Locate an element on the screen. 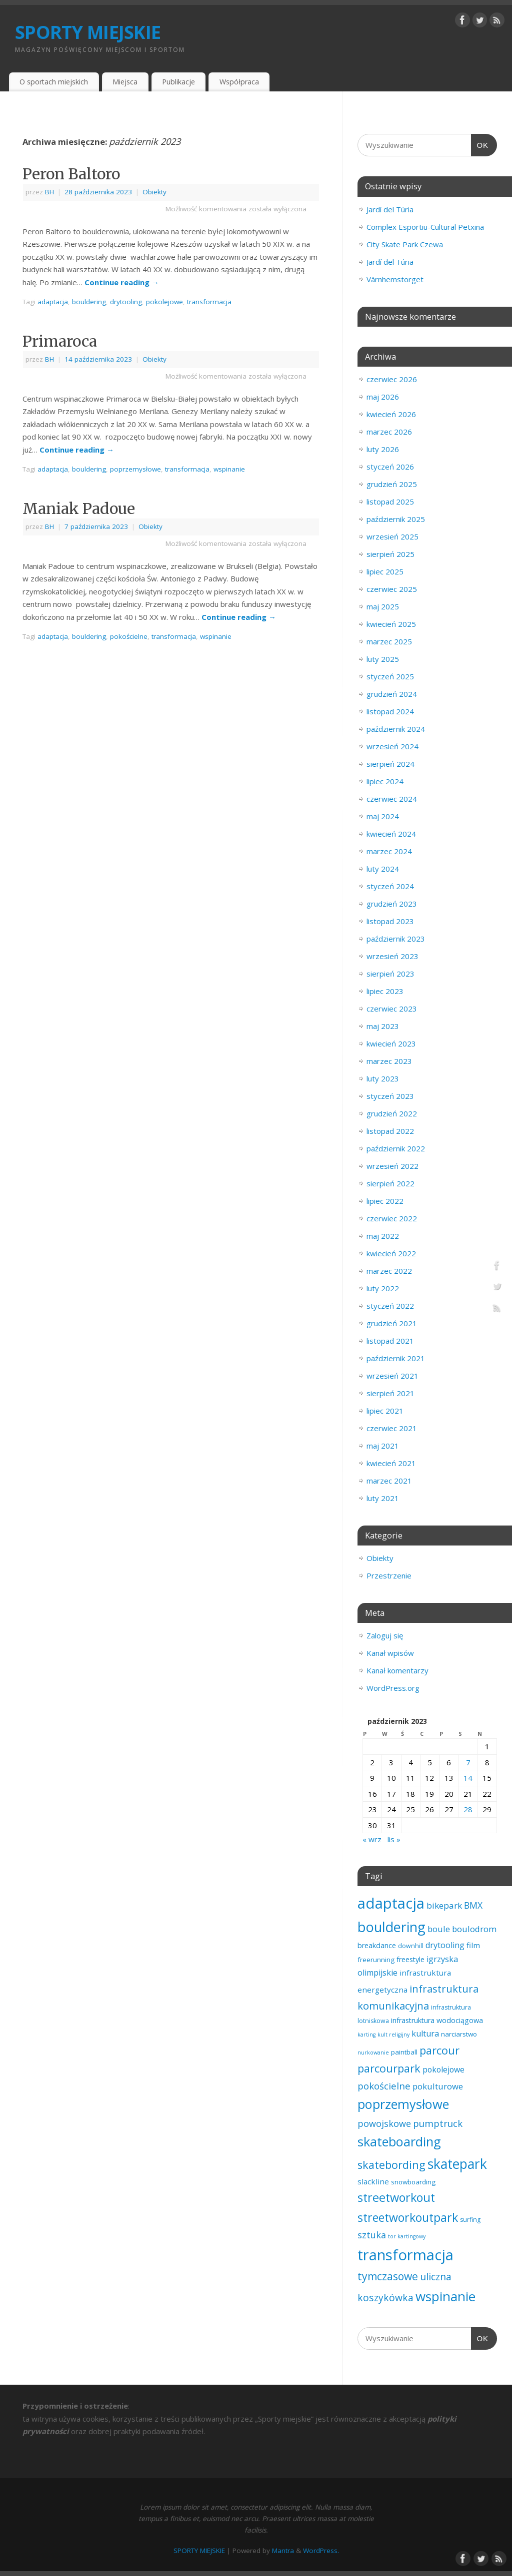 This screenshot has height=2576, width=512. styczeń 2026 is located at coordinates (390, 467).